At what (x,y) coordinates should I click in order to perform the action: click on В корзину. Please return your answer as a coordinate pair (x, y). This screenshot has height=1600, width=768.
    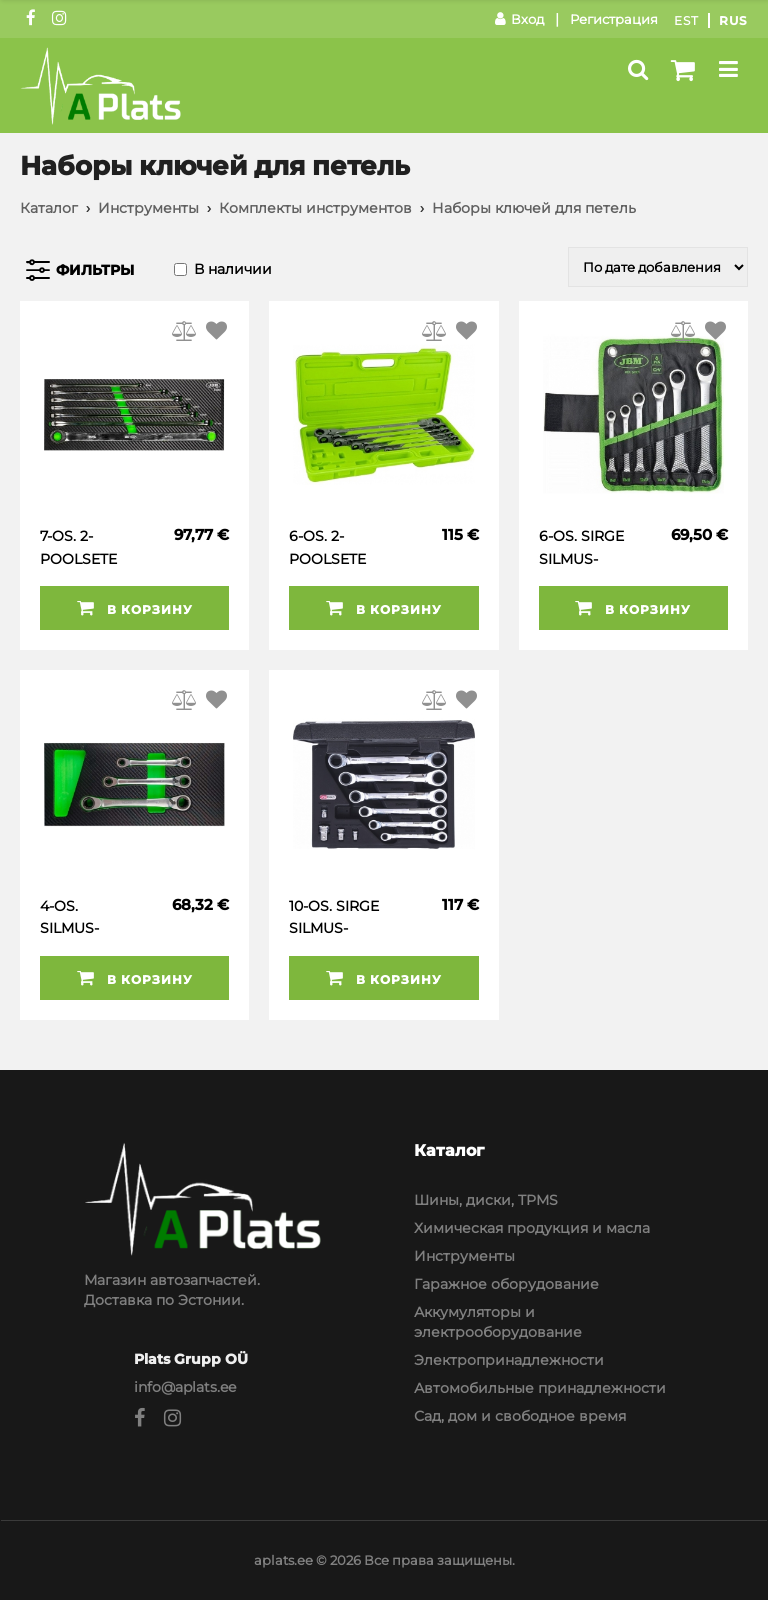
    Looking at the image, I should click on (135, 608).